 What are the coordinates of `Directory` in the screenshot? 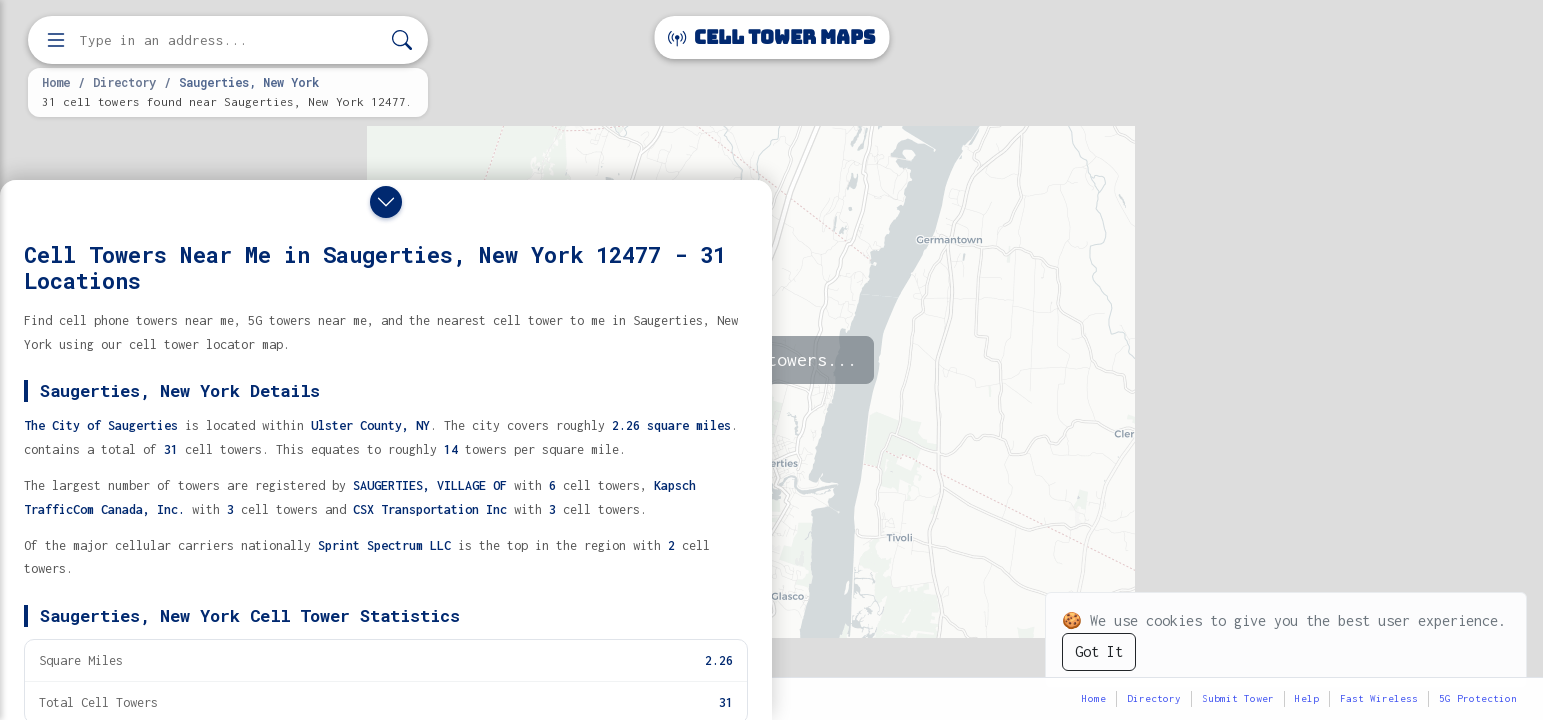 It's located at (124, 82).